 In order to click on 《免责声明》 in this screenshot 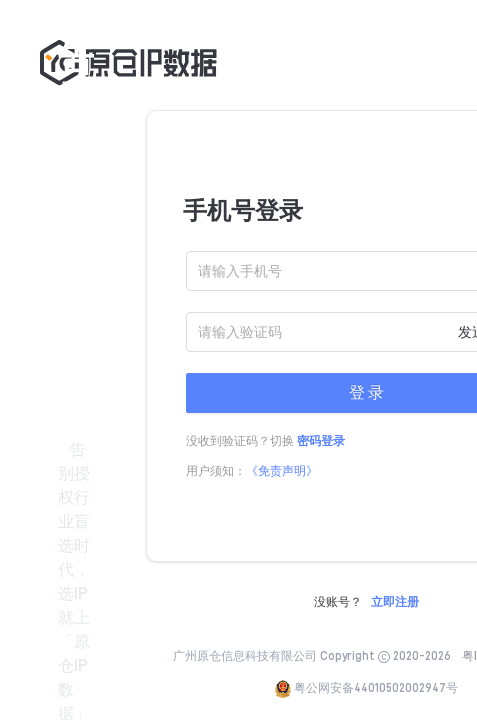, I will do `click(282, 471)`.